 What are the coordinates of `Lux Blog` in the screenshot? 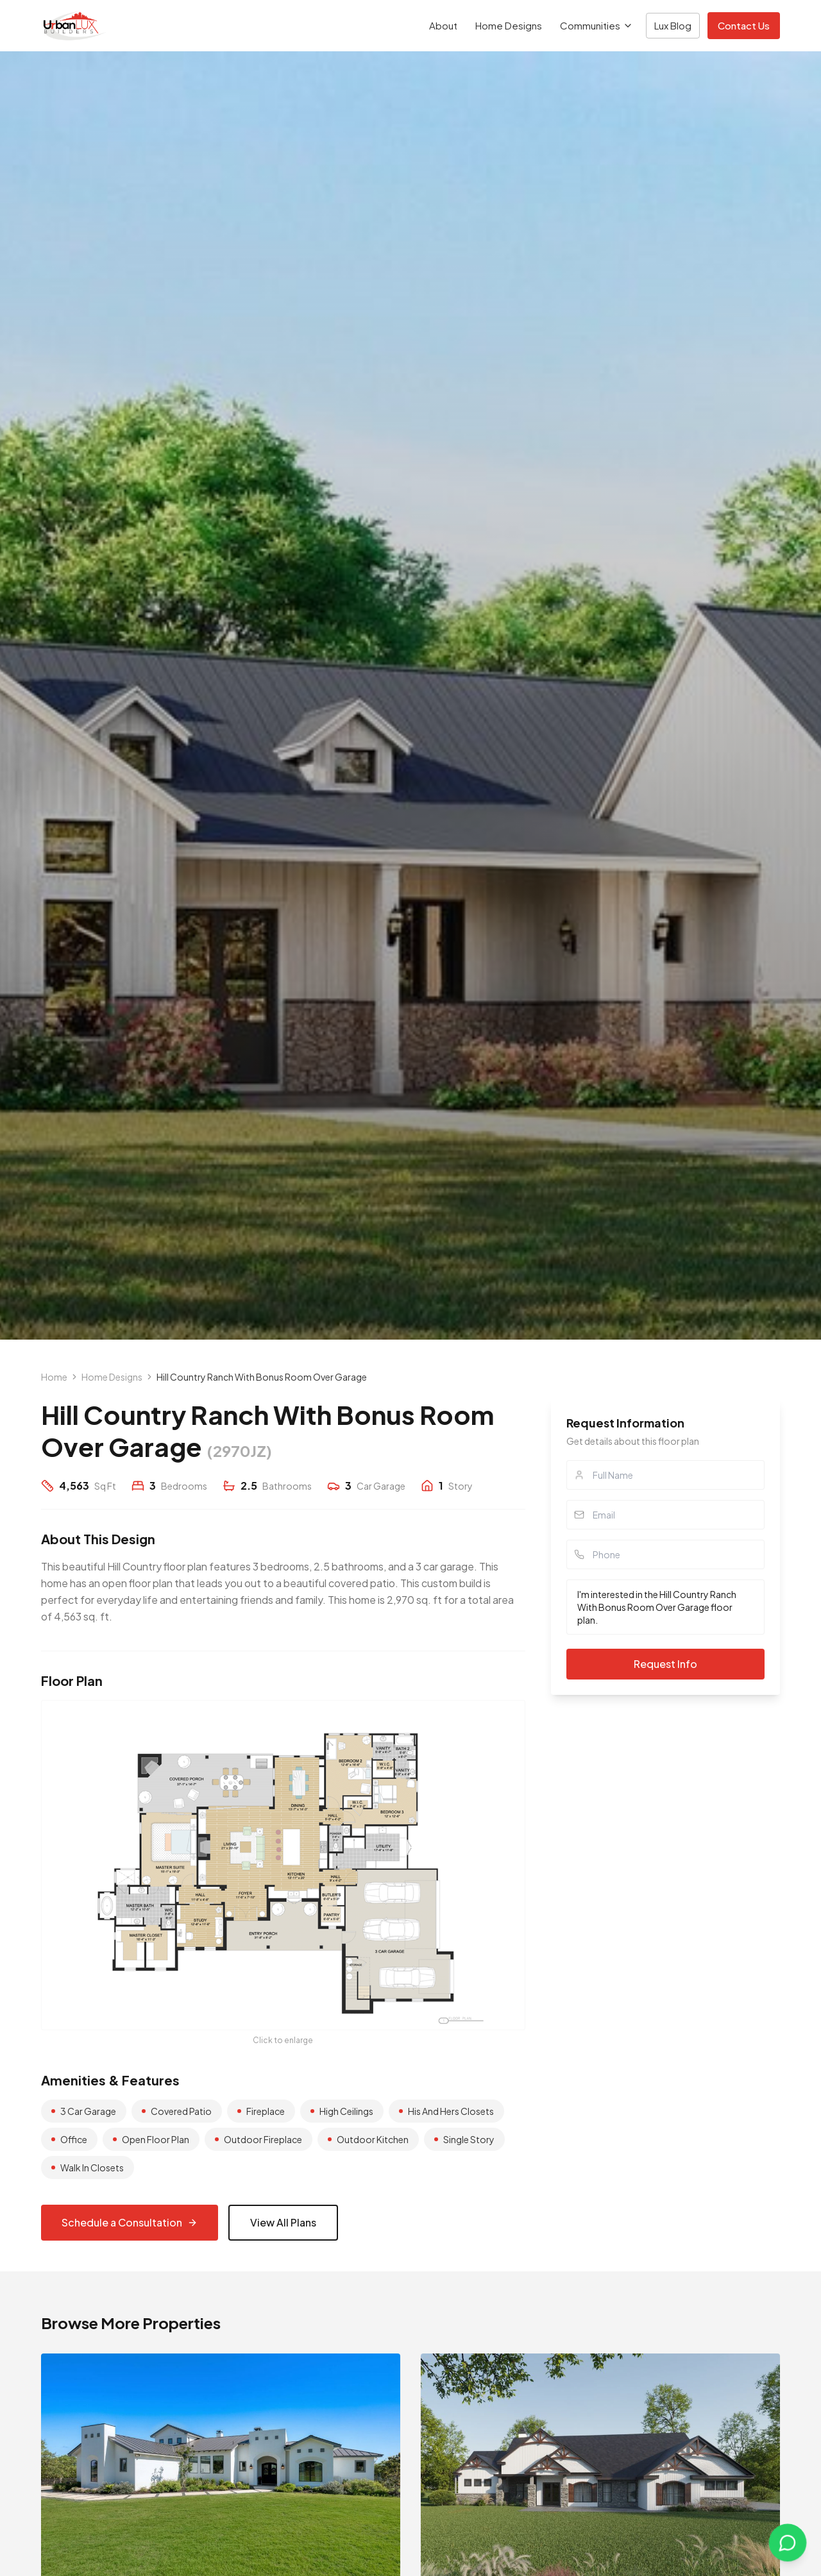 It's located at (672, 25).